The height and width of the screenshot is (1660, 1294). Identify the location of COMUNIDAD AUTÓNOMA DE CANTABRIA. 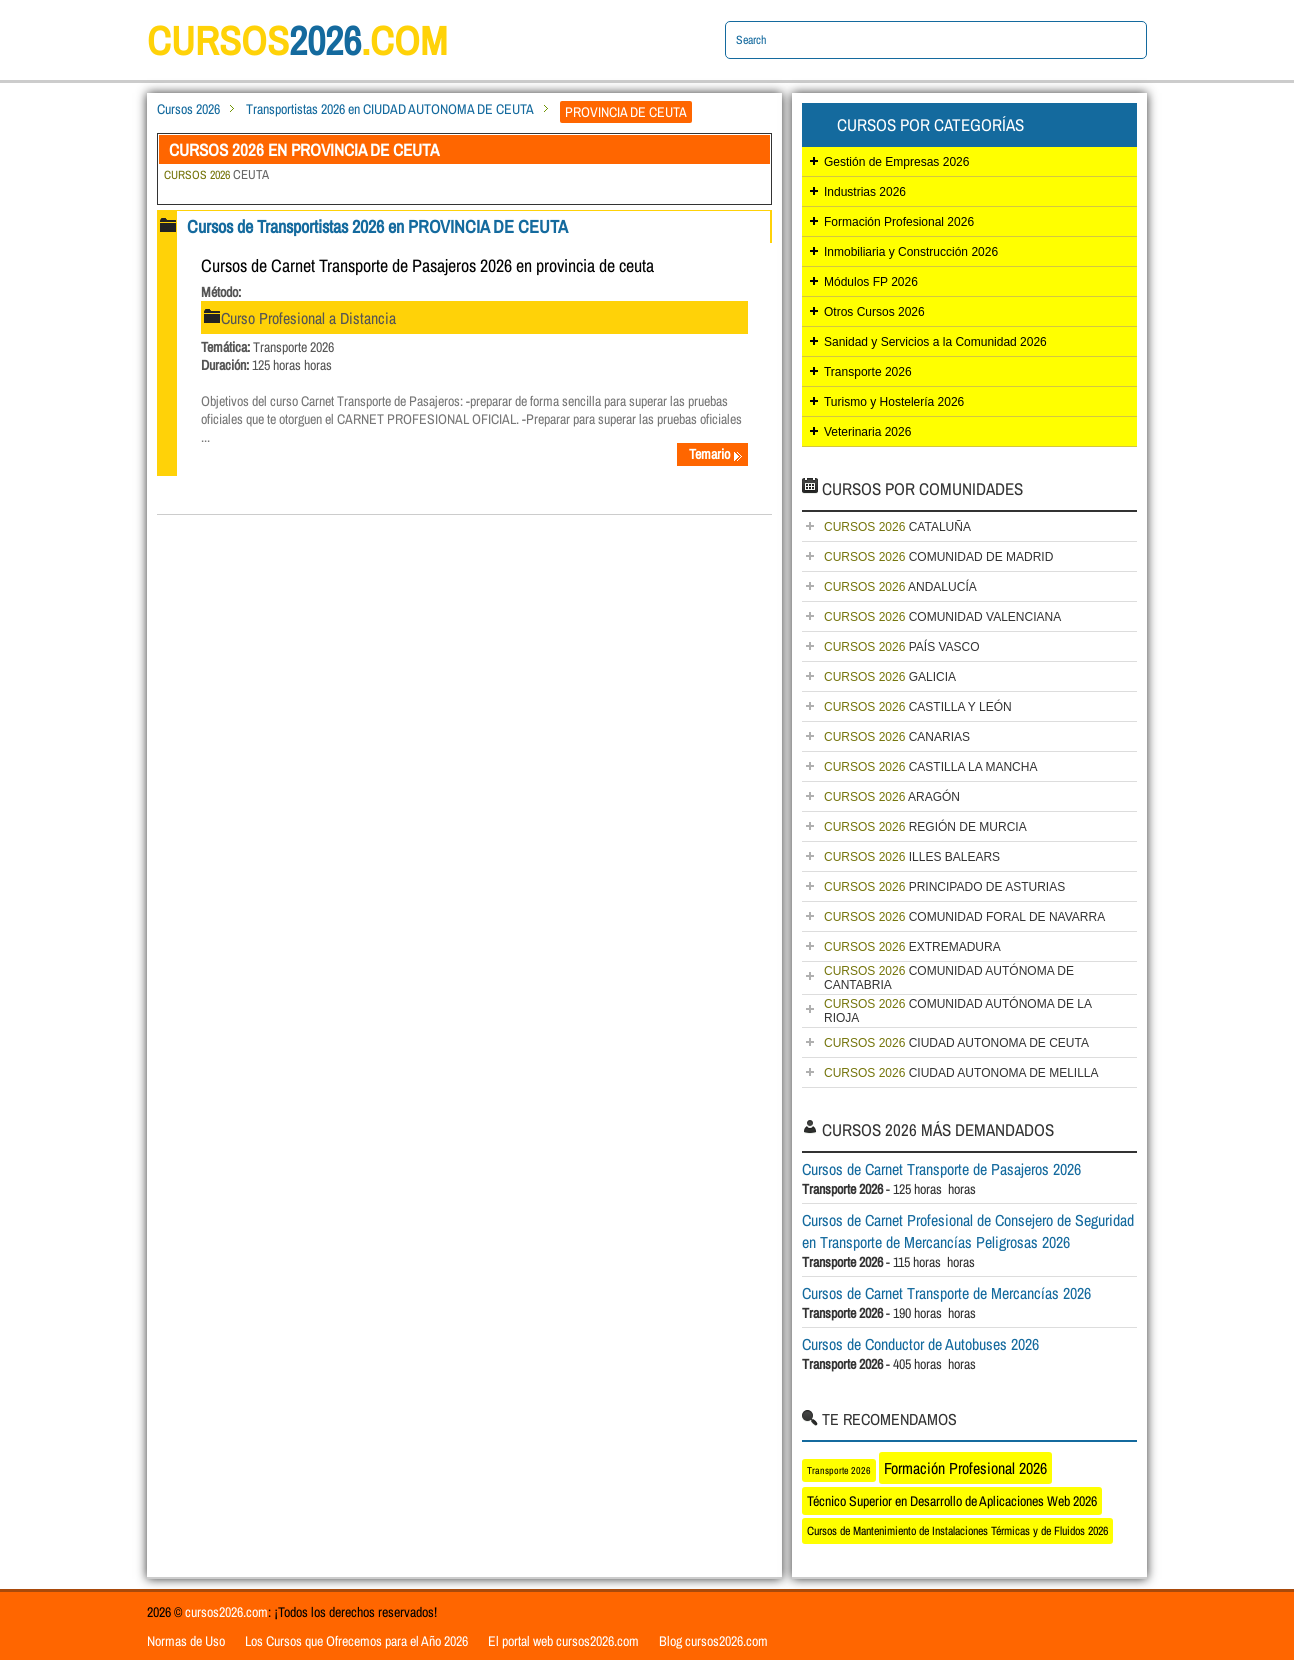
(949, 978).